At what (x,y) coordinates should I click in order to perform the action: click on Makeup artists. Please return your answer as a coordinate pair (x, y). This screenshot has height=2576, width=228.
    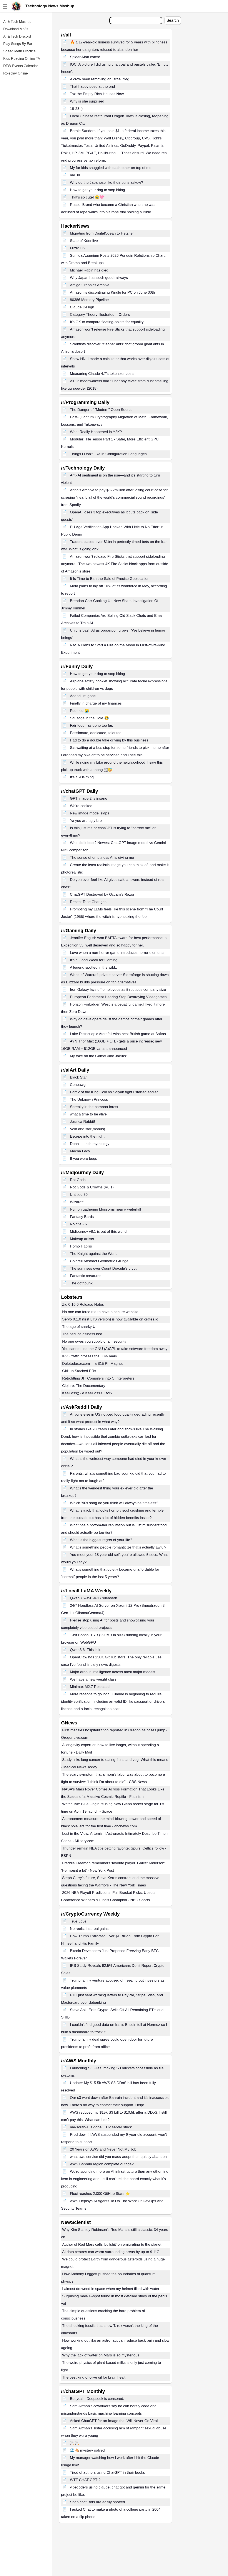
    Looking at the image, I should click on (82, 1239).